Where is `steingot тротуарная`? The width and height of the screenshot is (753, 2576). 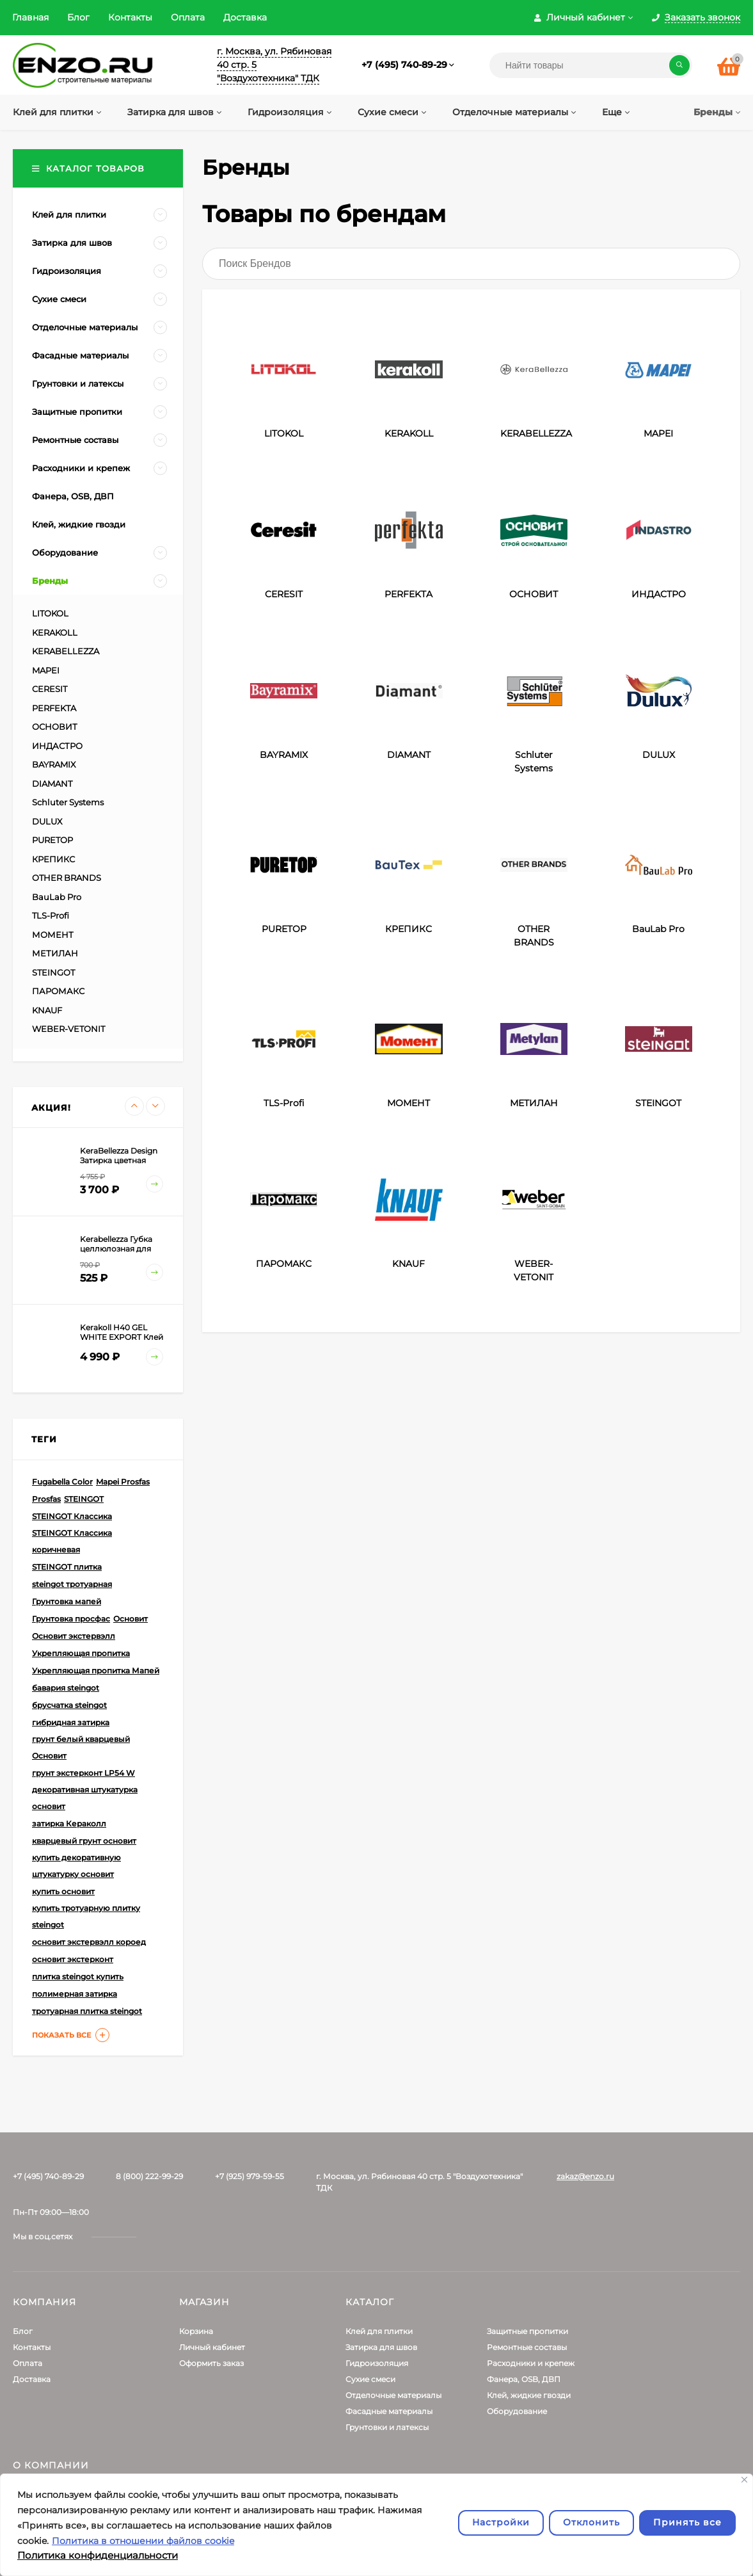
steingot тротуарная is located at coordinates (72, 1584).